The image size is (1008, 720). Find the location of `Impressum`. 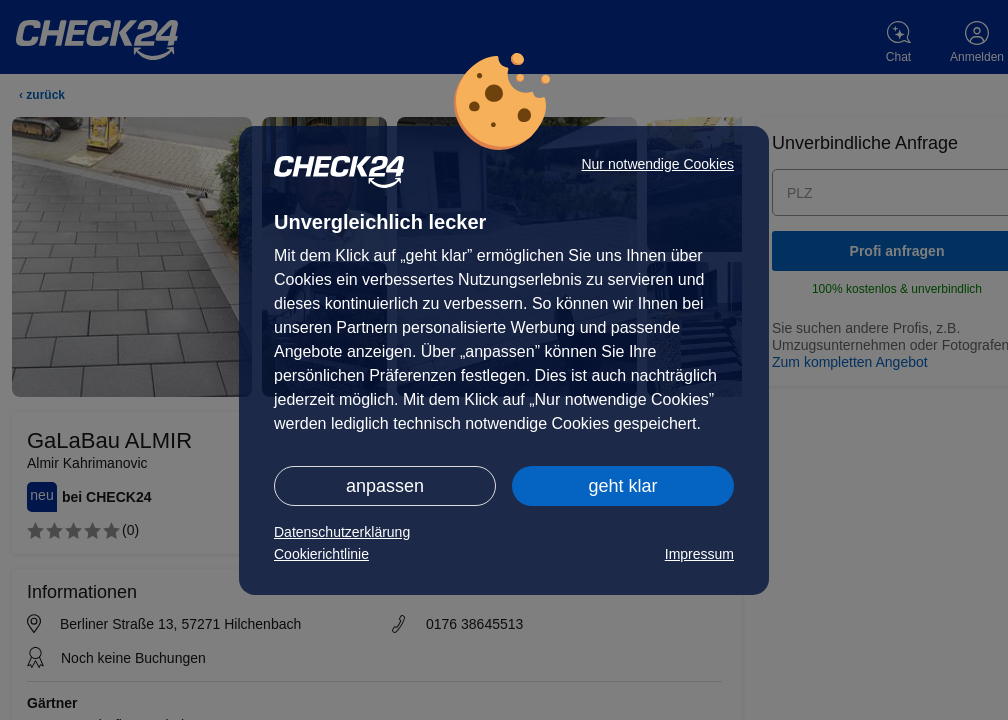

Impressum is located at coordinates (699, 554).